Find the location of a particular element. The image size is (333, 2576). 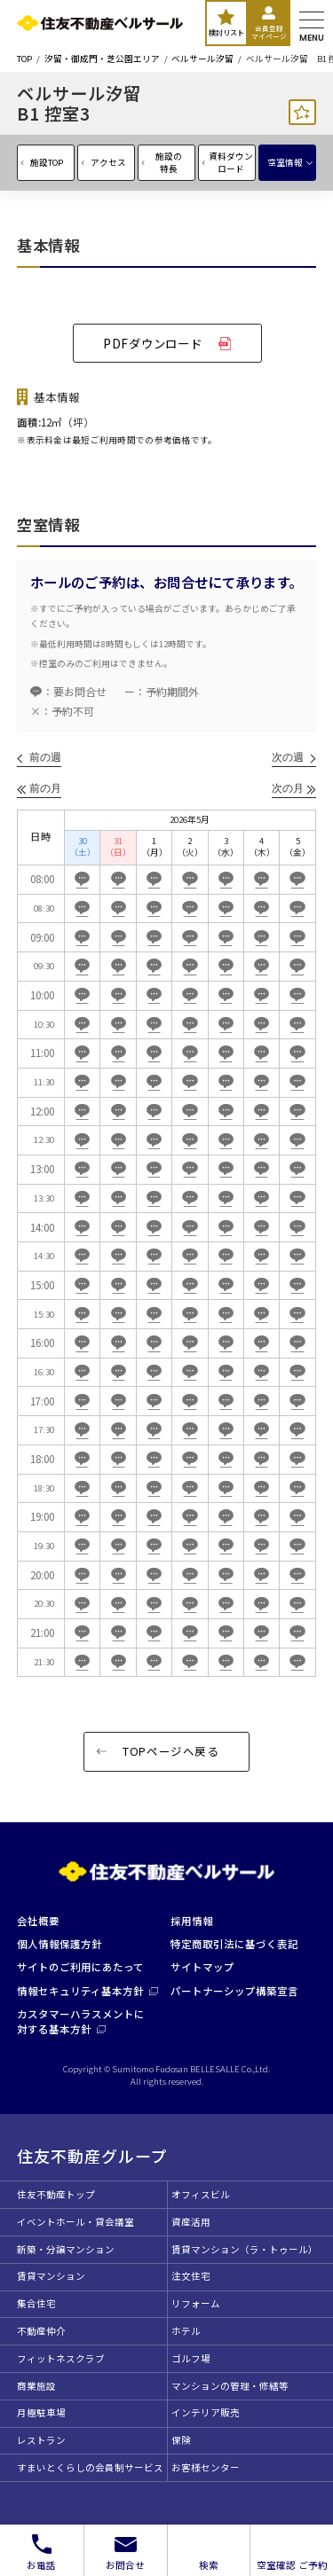

ゴルフ場 is located at coordinates (190, 2358).